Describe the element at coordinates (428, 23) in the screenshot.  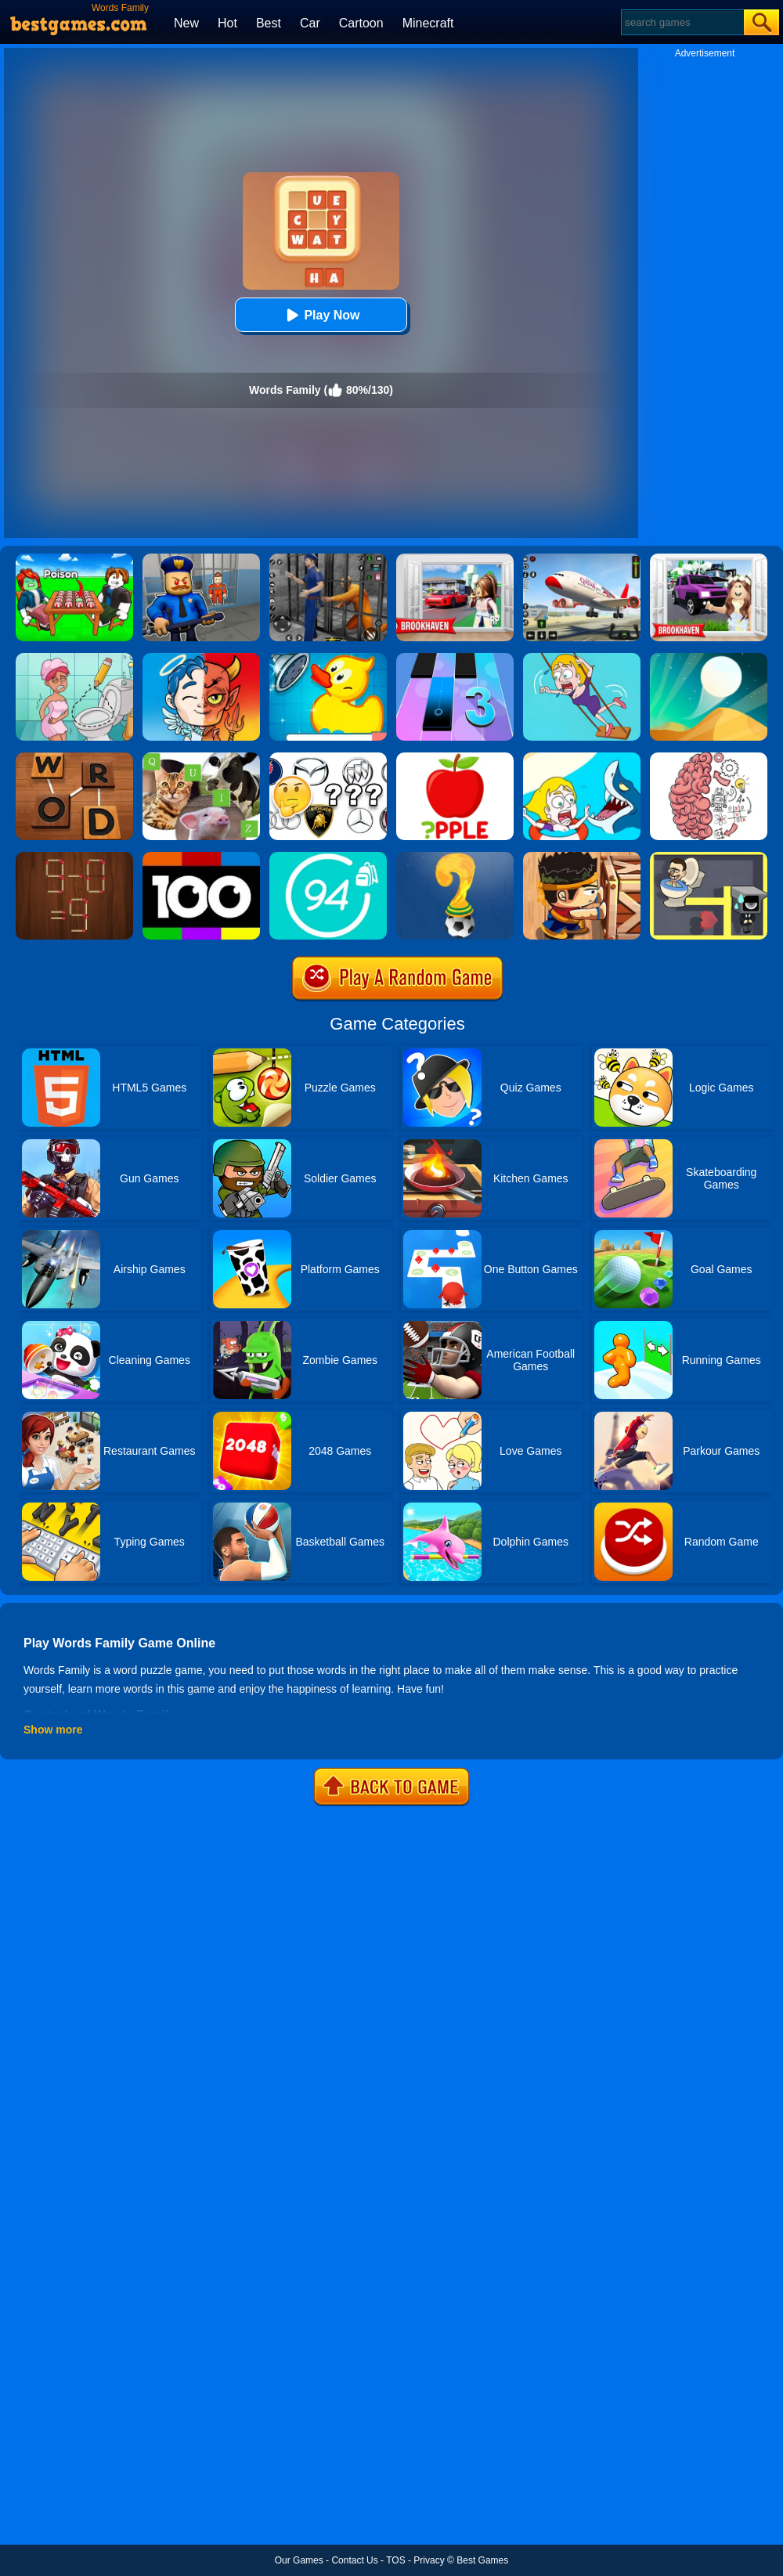
I see `Minecraft` at that location.